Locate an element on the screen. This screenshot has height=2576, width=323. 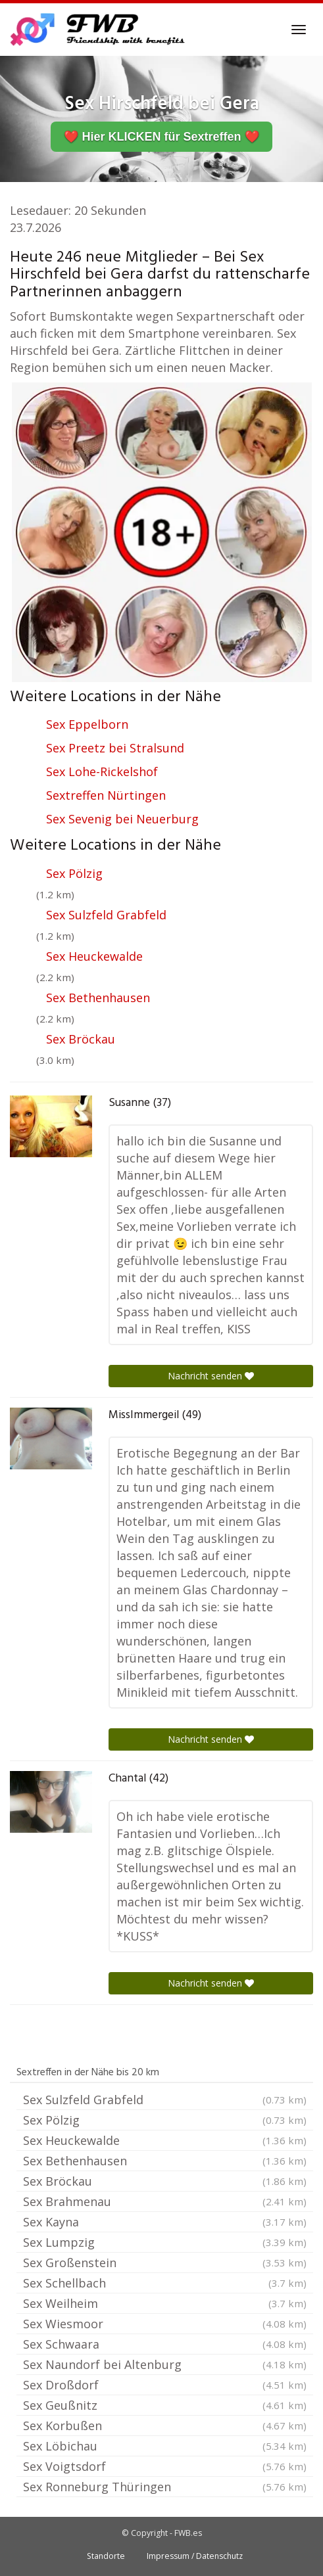
Sex Sevenig bei Neuerburg is located at coordinates (122, 819).